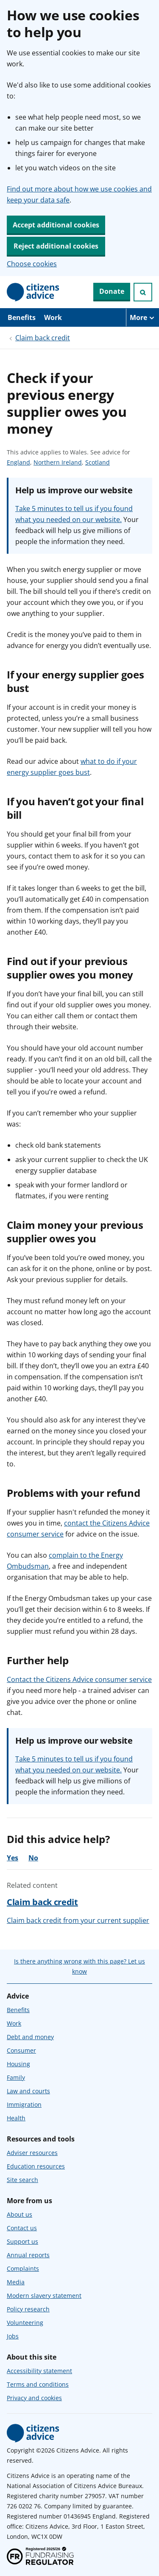 The image size is (159, 2576). What do you see at coordinates (18, 462) in the screenshot?
I see `England` at bounding box center [18, 462].